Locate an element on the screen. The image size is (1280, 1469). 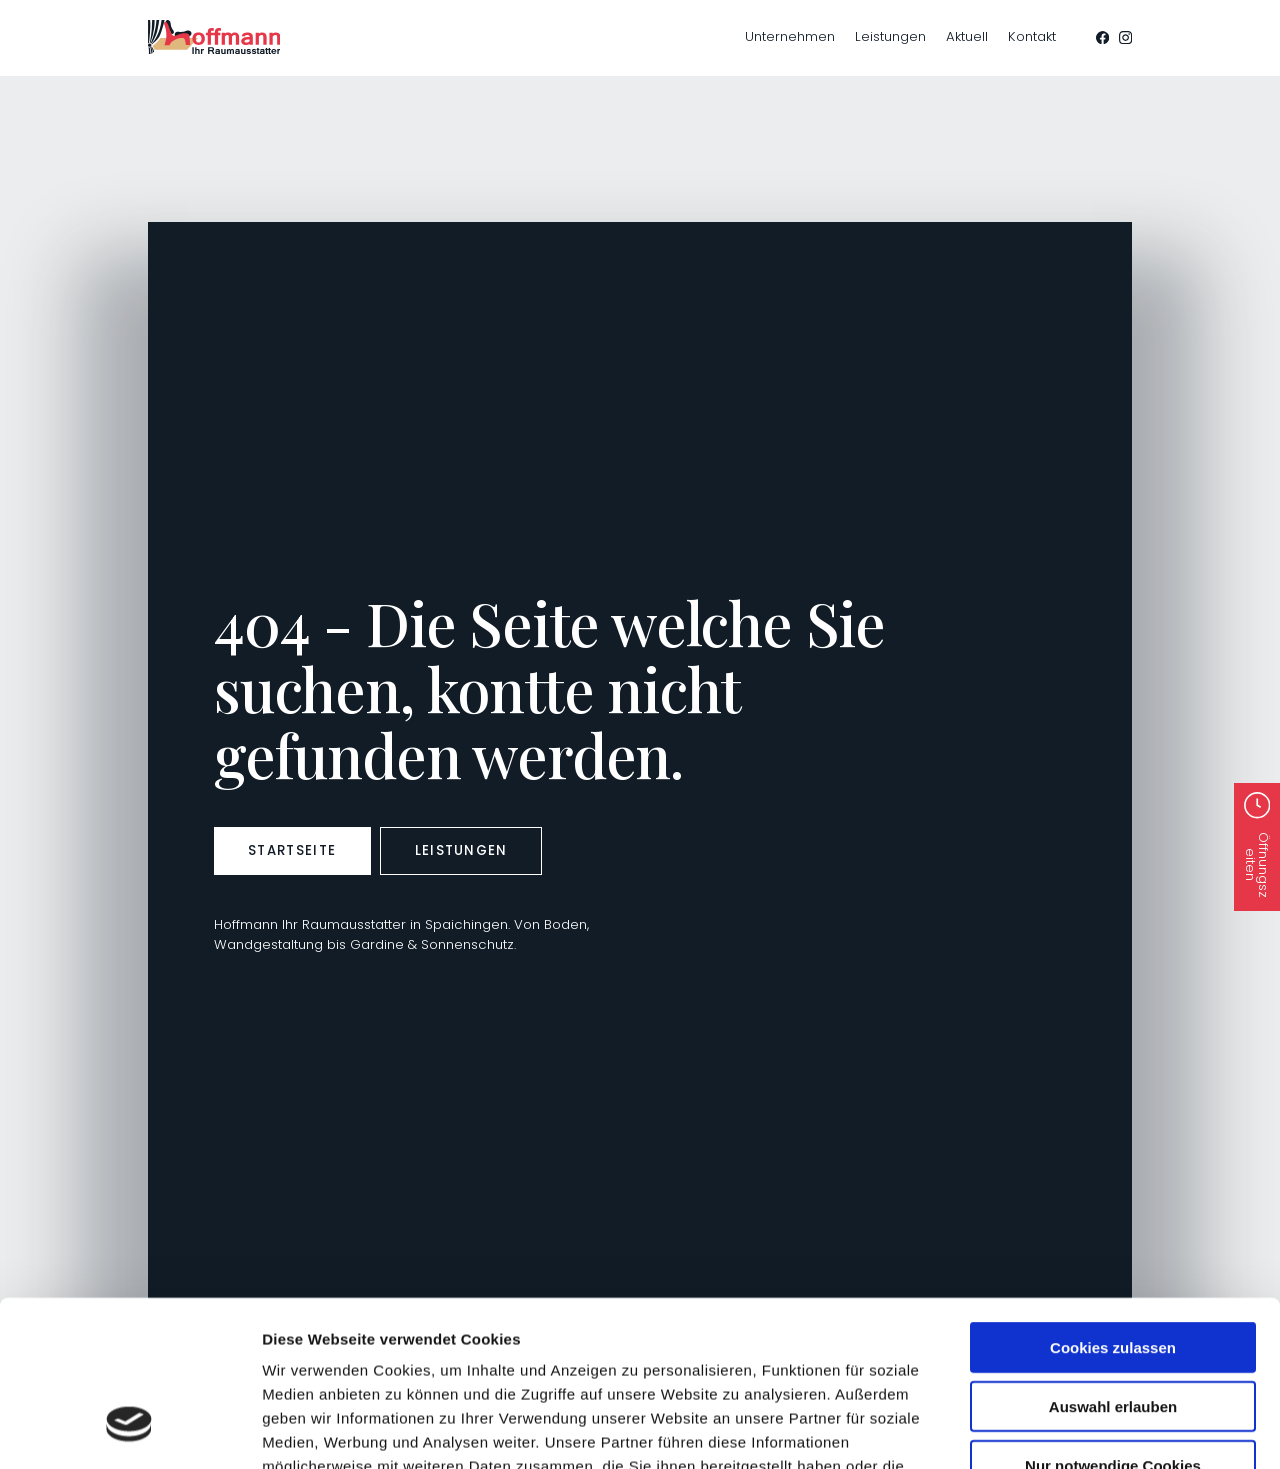
Leistungen is located at coordinates (890, 36).